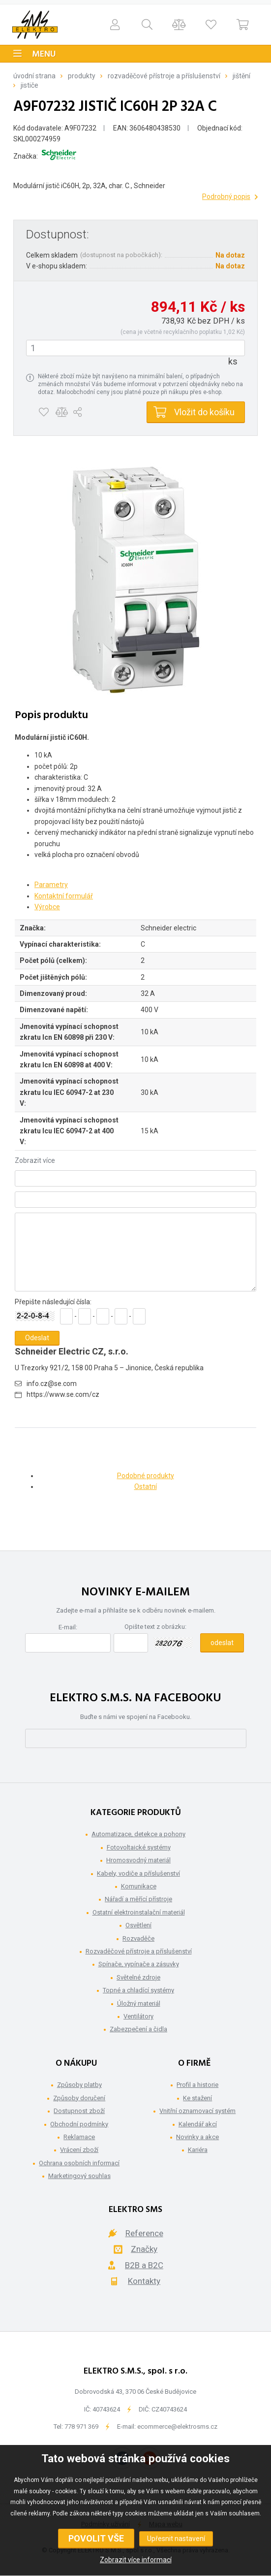  What do you see at coordinates (226, 196) in the screenshot?
I see `Podrobný popis` at bounding box center [226, 196].